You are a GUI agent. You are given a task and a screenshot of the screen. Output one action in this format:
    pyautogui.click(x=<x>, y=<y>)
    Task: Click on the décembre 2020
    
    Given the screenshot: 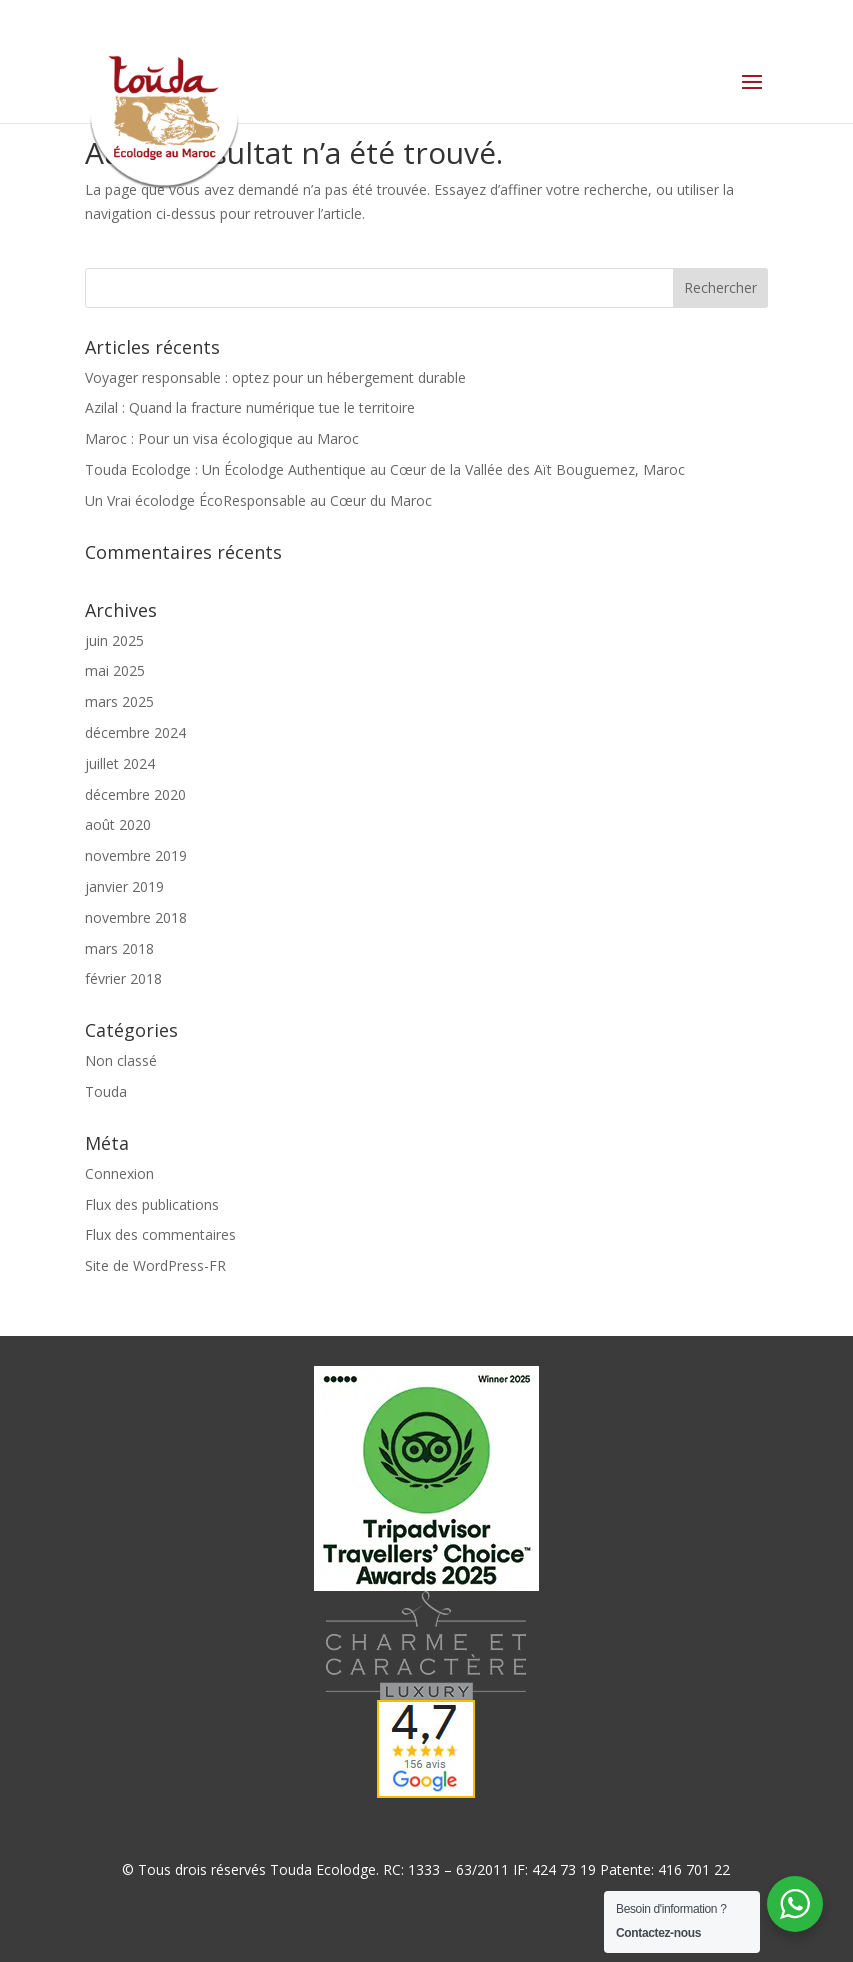 What is the action you would take?
    pyautogui.click(x=135, y=794)
    